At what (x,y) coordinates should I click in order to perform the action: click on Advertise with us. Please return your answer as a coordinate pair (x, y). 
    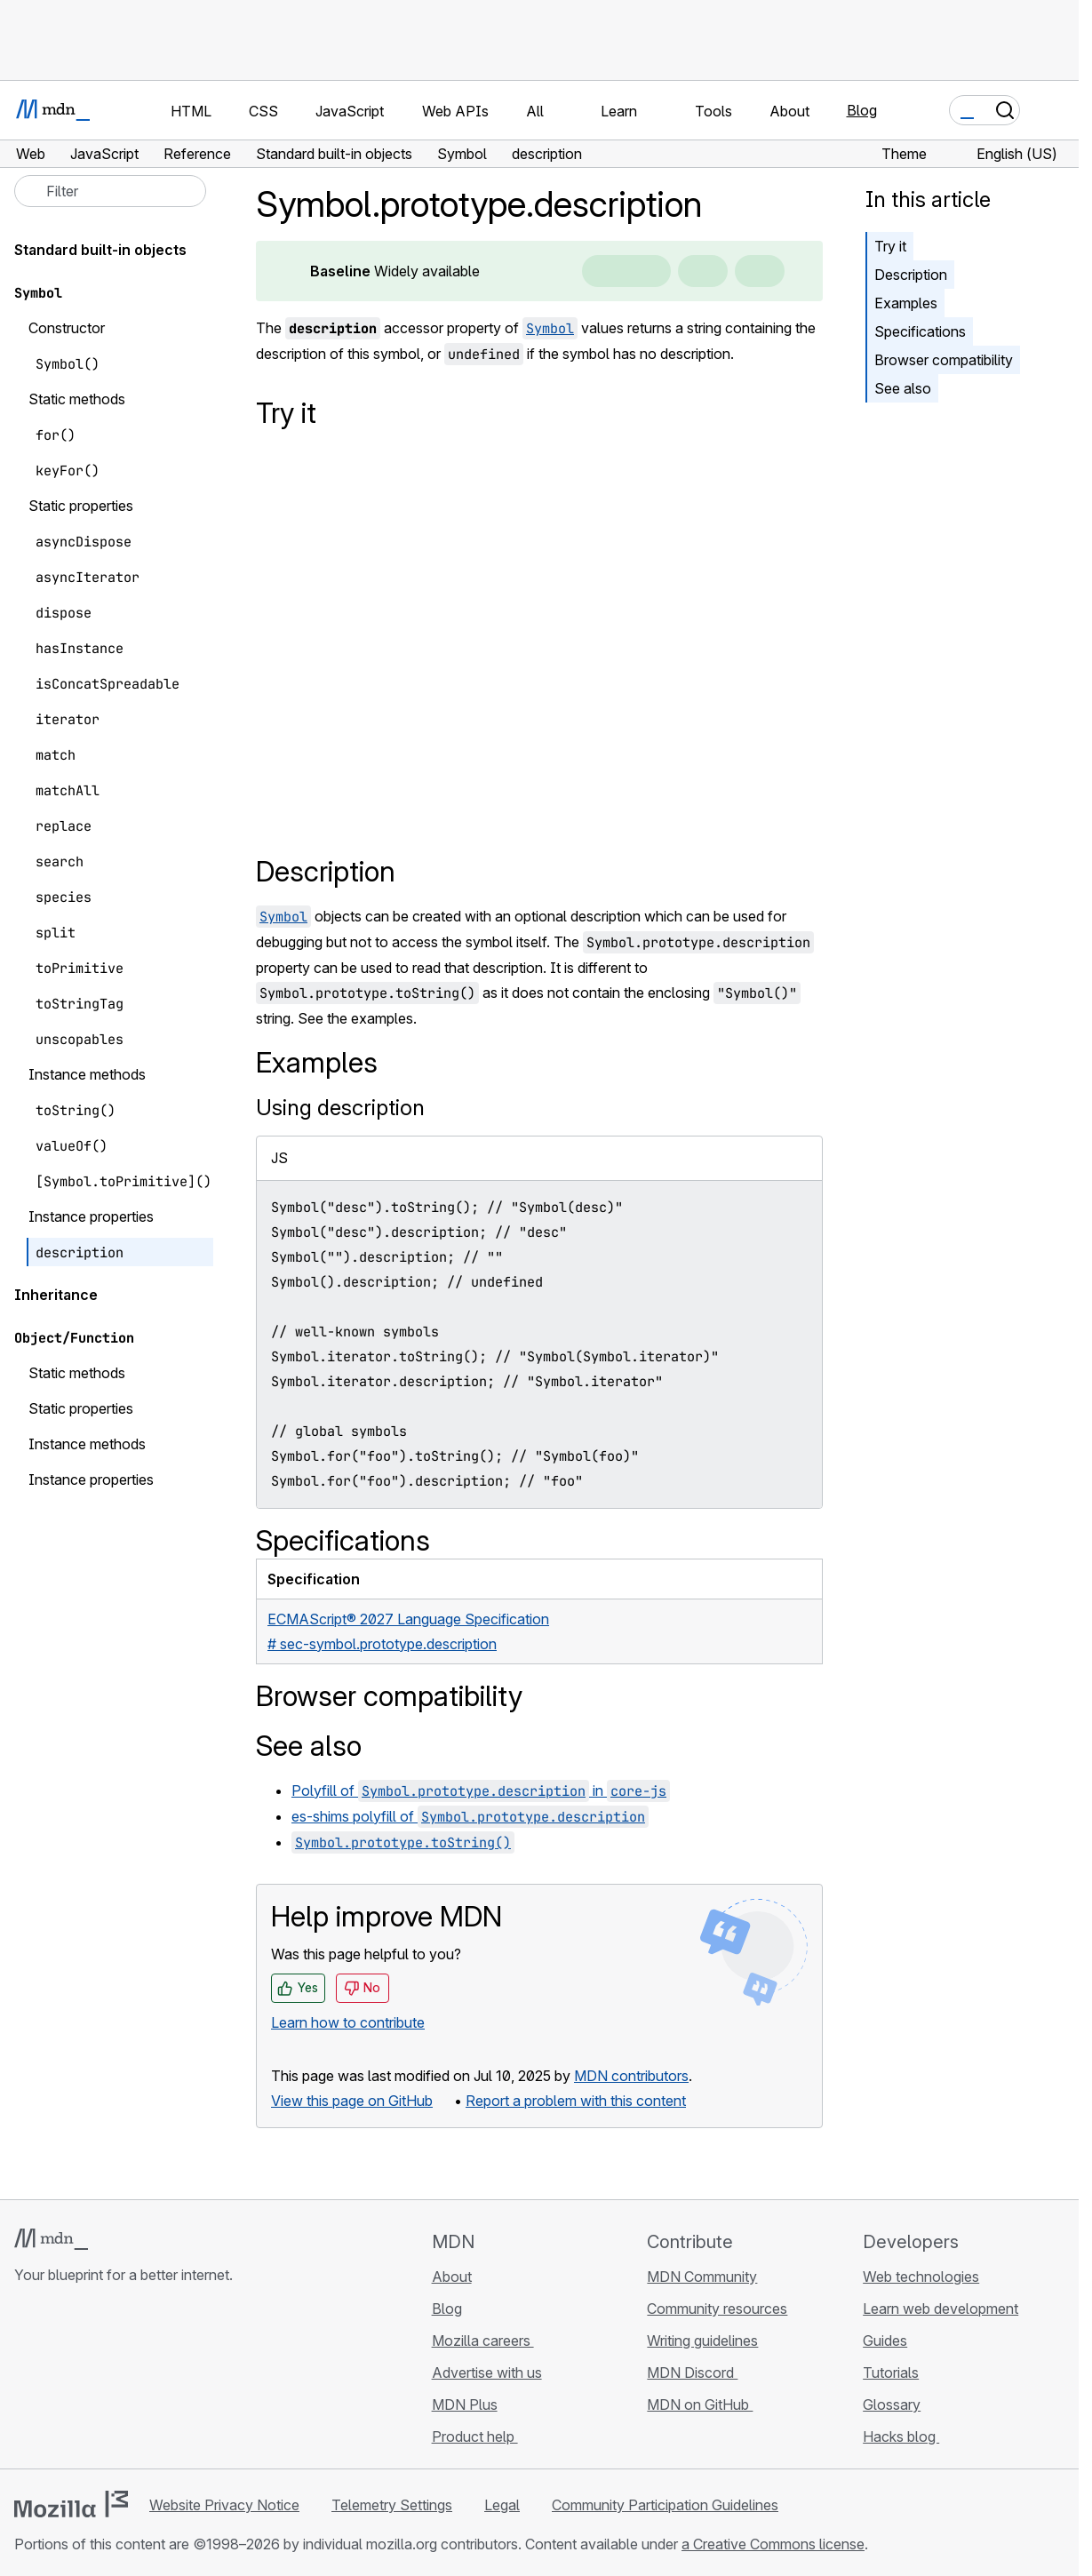
    Looking at the image, I should click on (487, 2372).